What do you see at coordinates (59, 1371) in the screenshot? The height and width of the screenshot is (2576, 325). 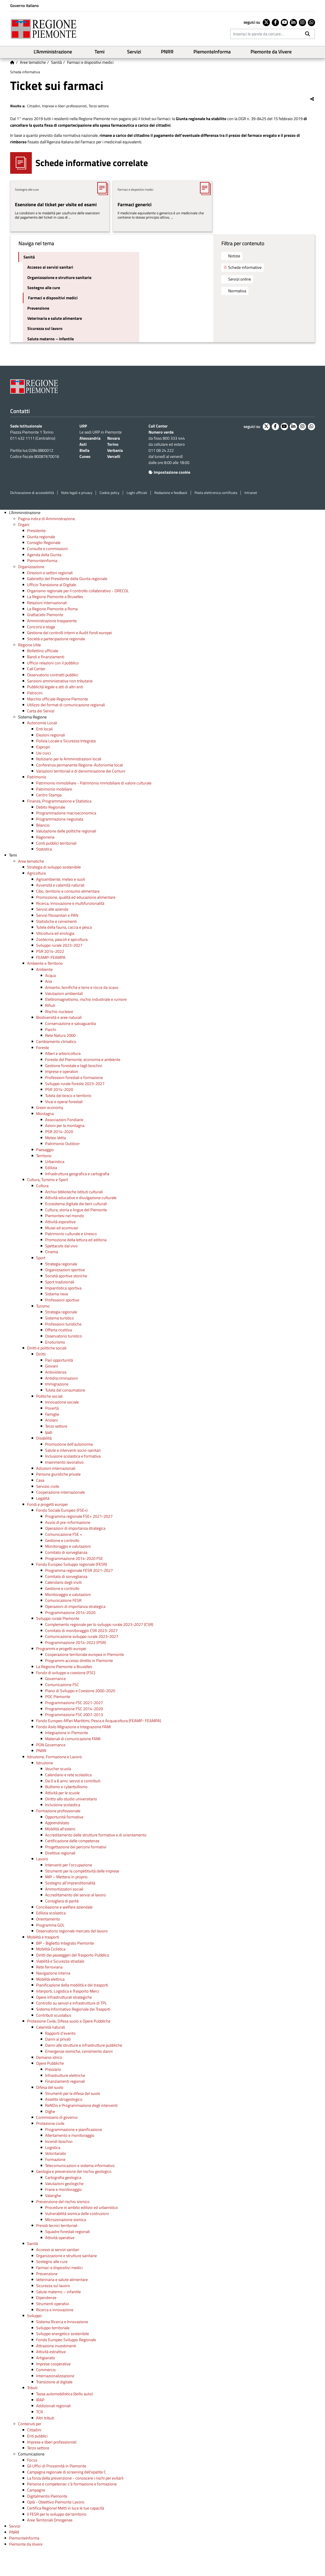 I see `Pari opportunità` at bounding box center [59, 1371].